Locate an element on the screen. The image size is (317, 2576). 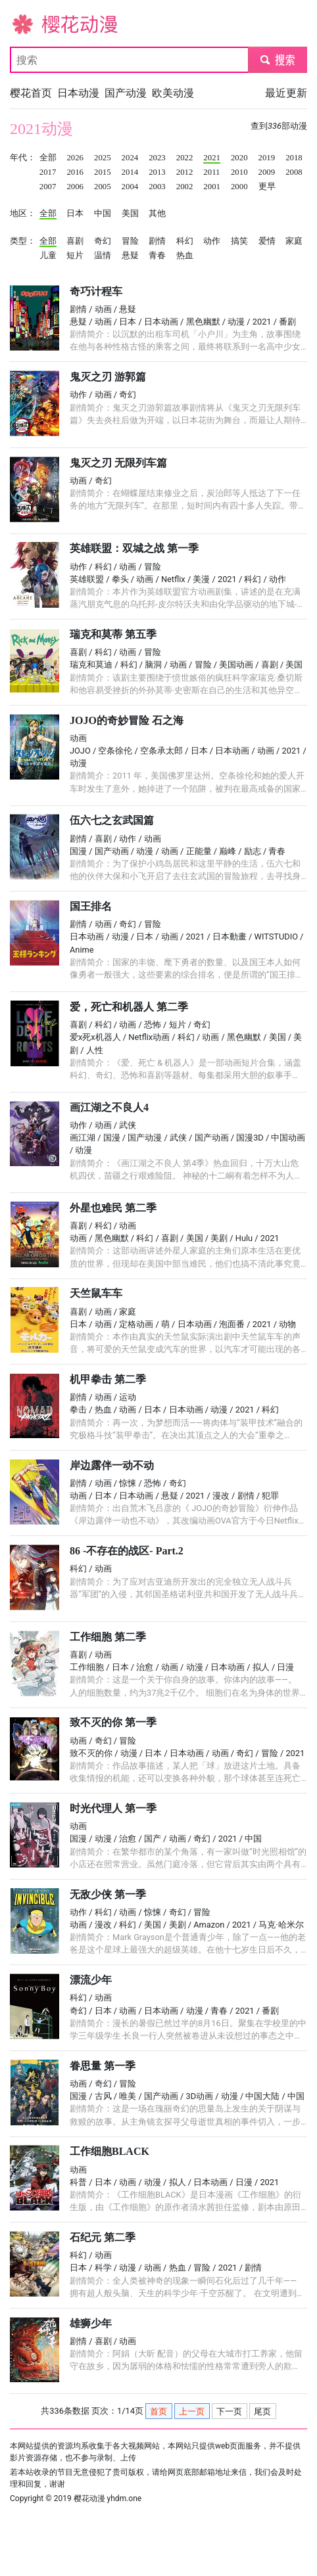
喜剧 is located at coordinates (75, 241).